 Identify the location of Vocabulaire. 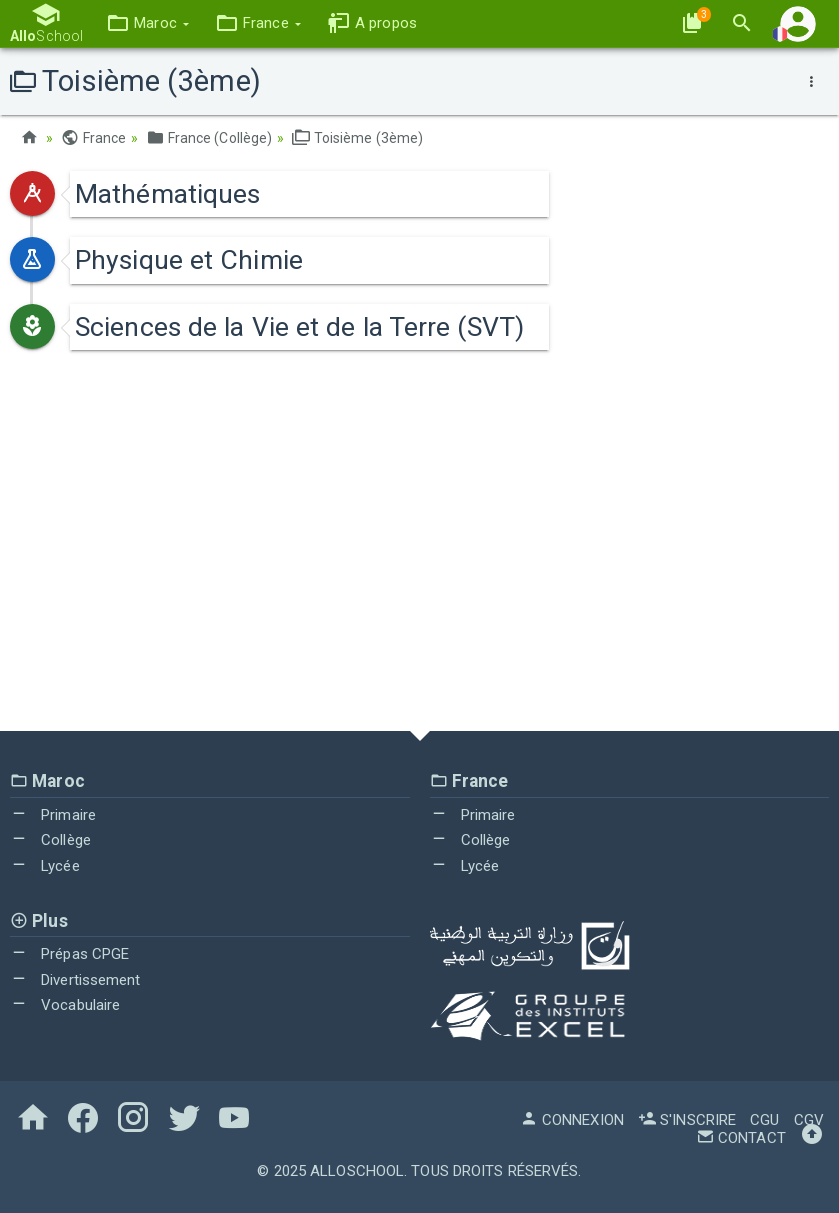
(65, 1005).